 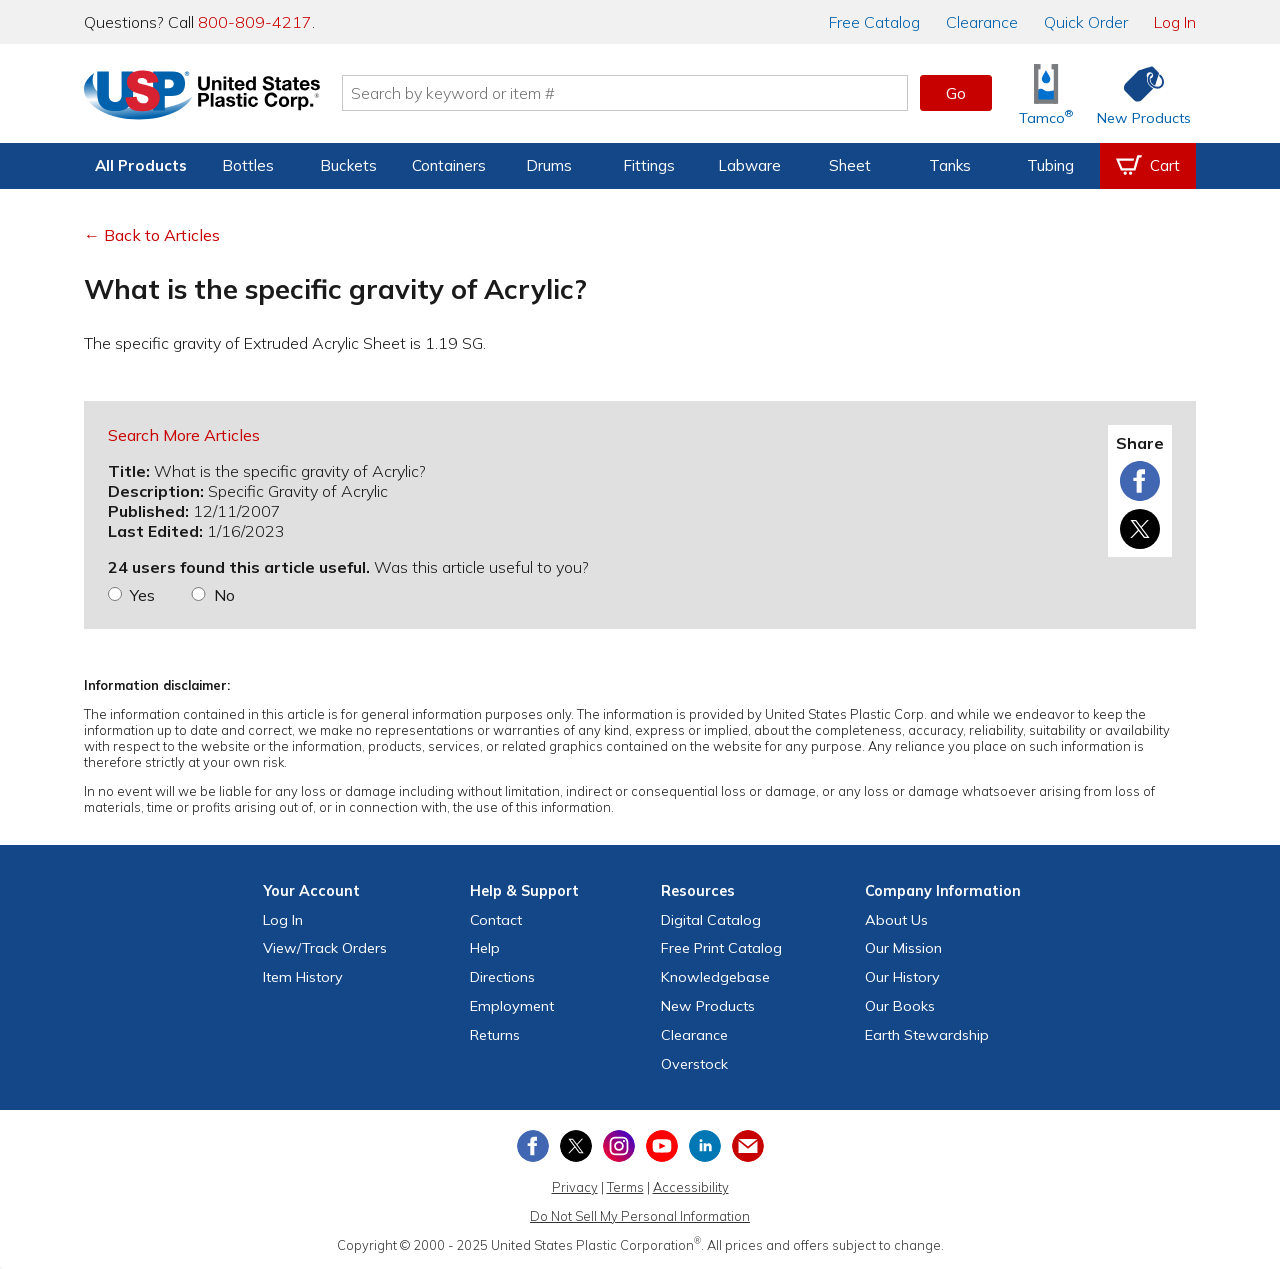 I want to click on Search More Articles, so click(x=184, y=435).